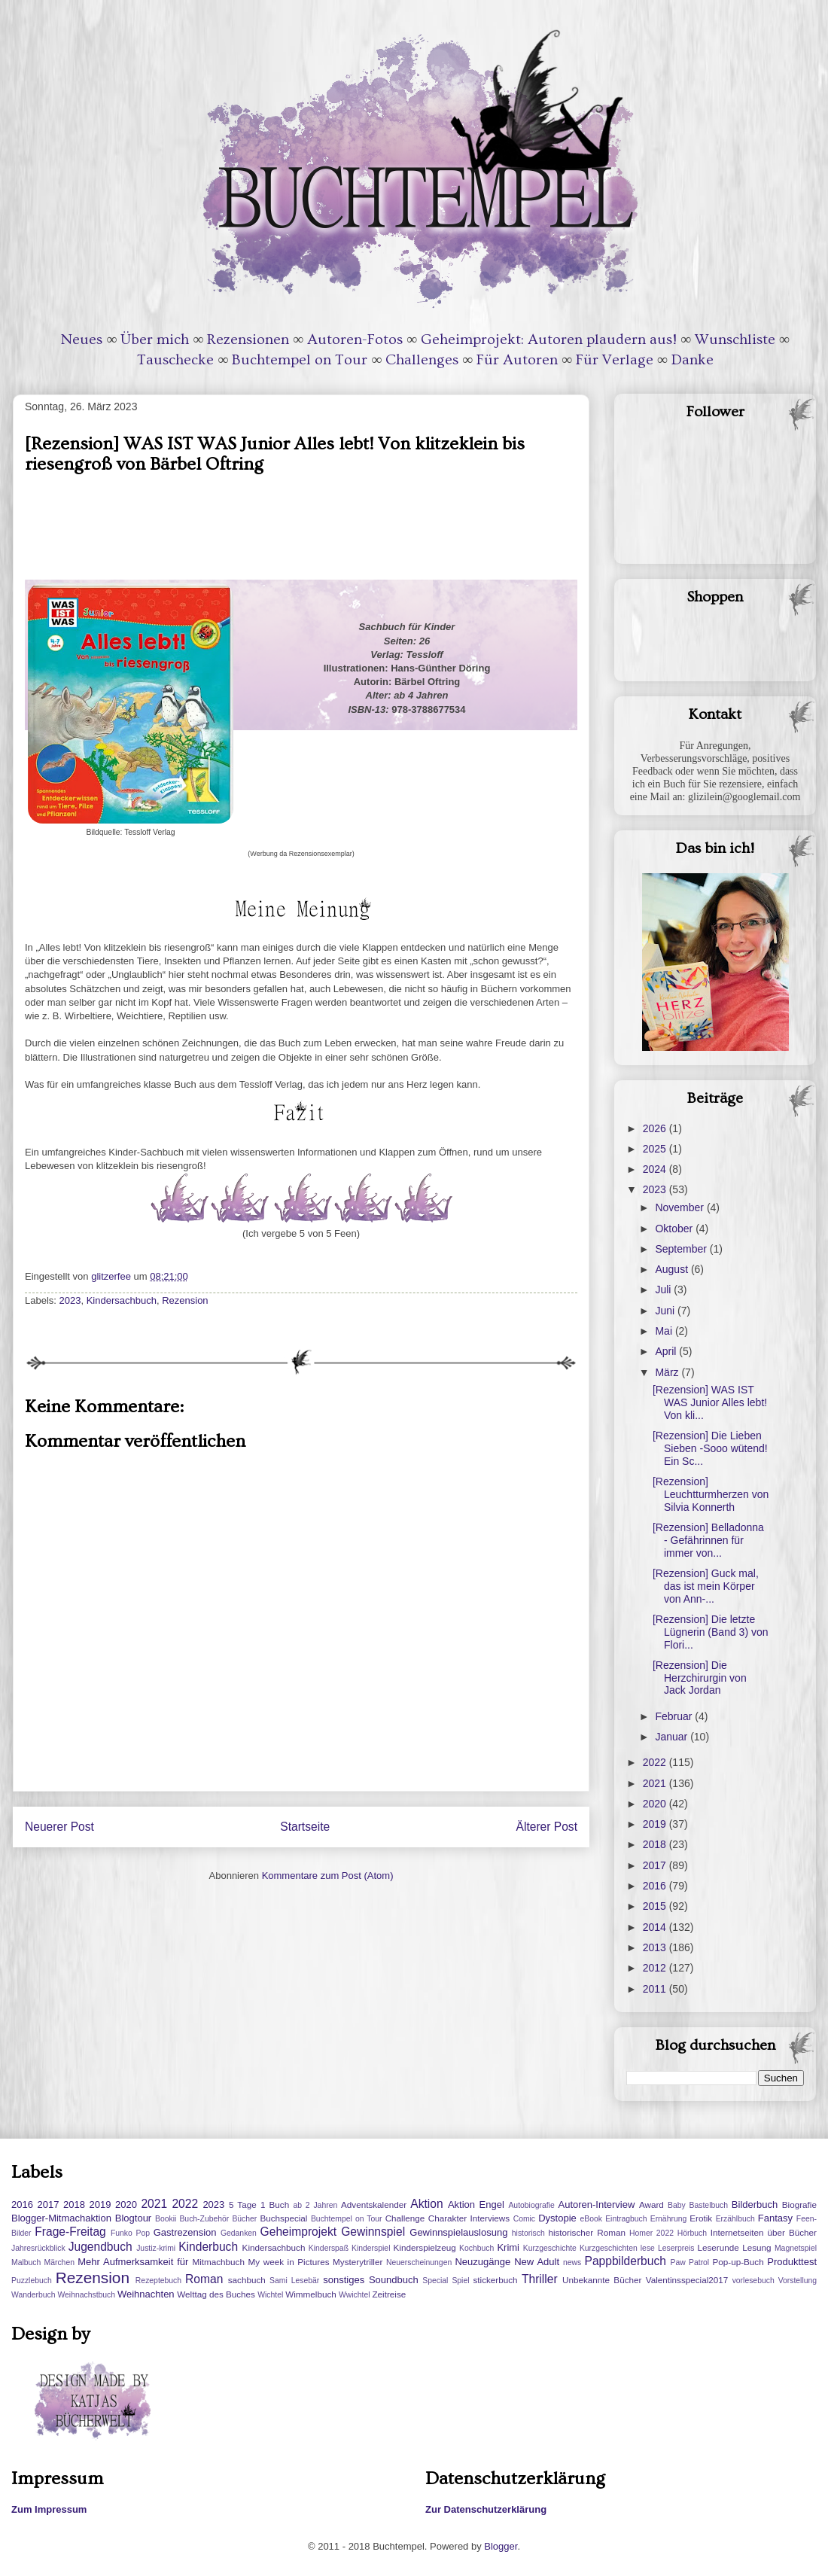 Image resolution: width=828 pixels, height=2576 pixels. Describe the element at coordinates (700, 1678) in the screenshot. I see `[Rezension] Die Herzchirurgin von Jack Jordan` at that location.